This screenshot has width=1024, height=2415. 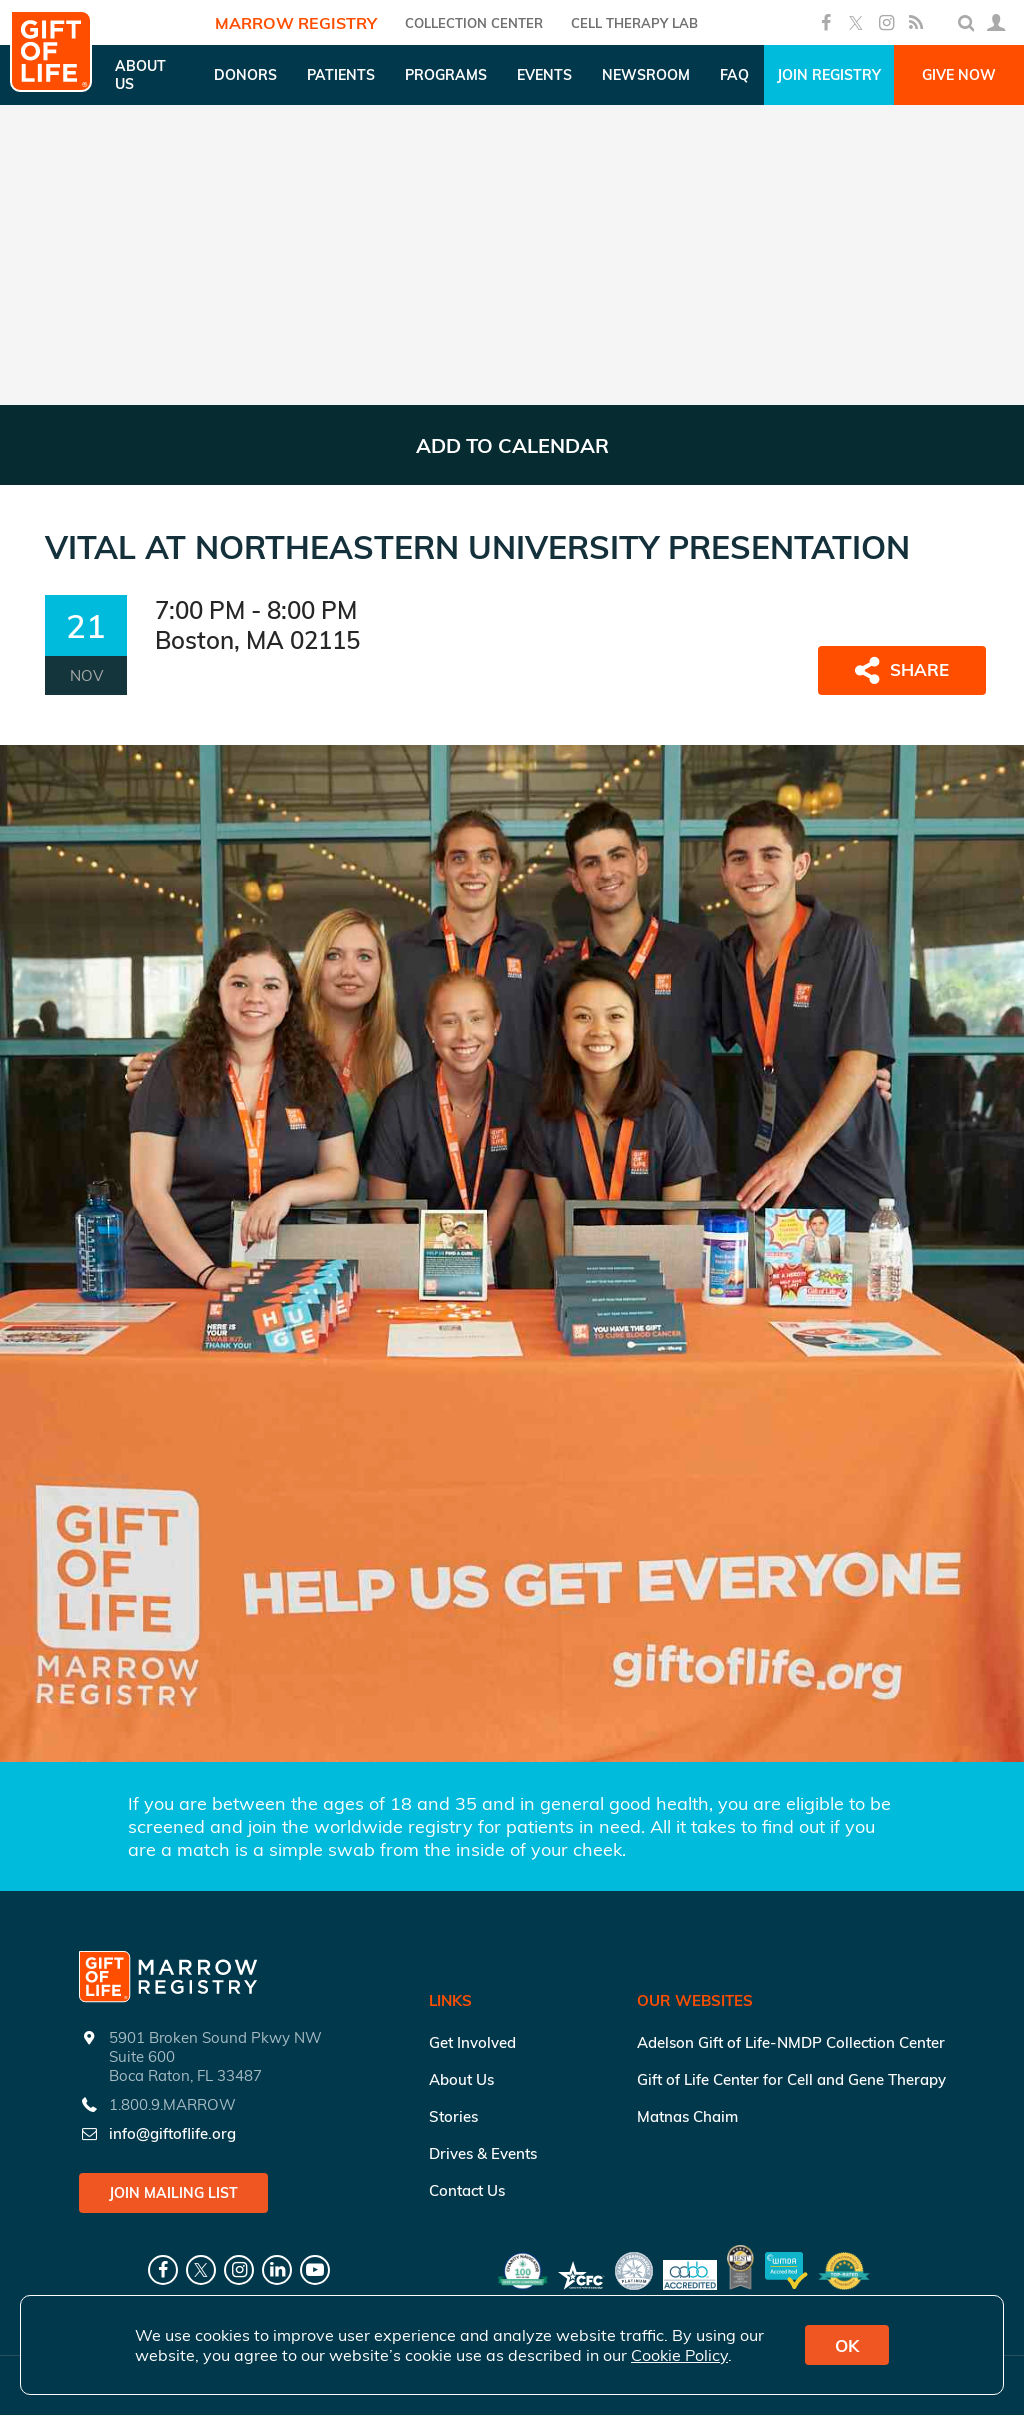 What do you see at coordinates (173, 2193) in the screenshot?
I see `Join Mailing List` at bounding box center [173, 2193].